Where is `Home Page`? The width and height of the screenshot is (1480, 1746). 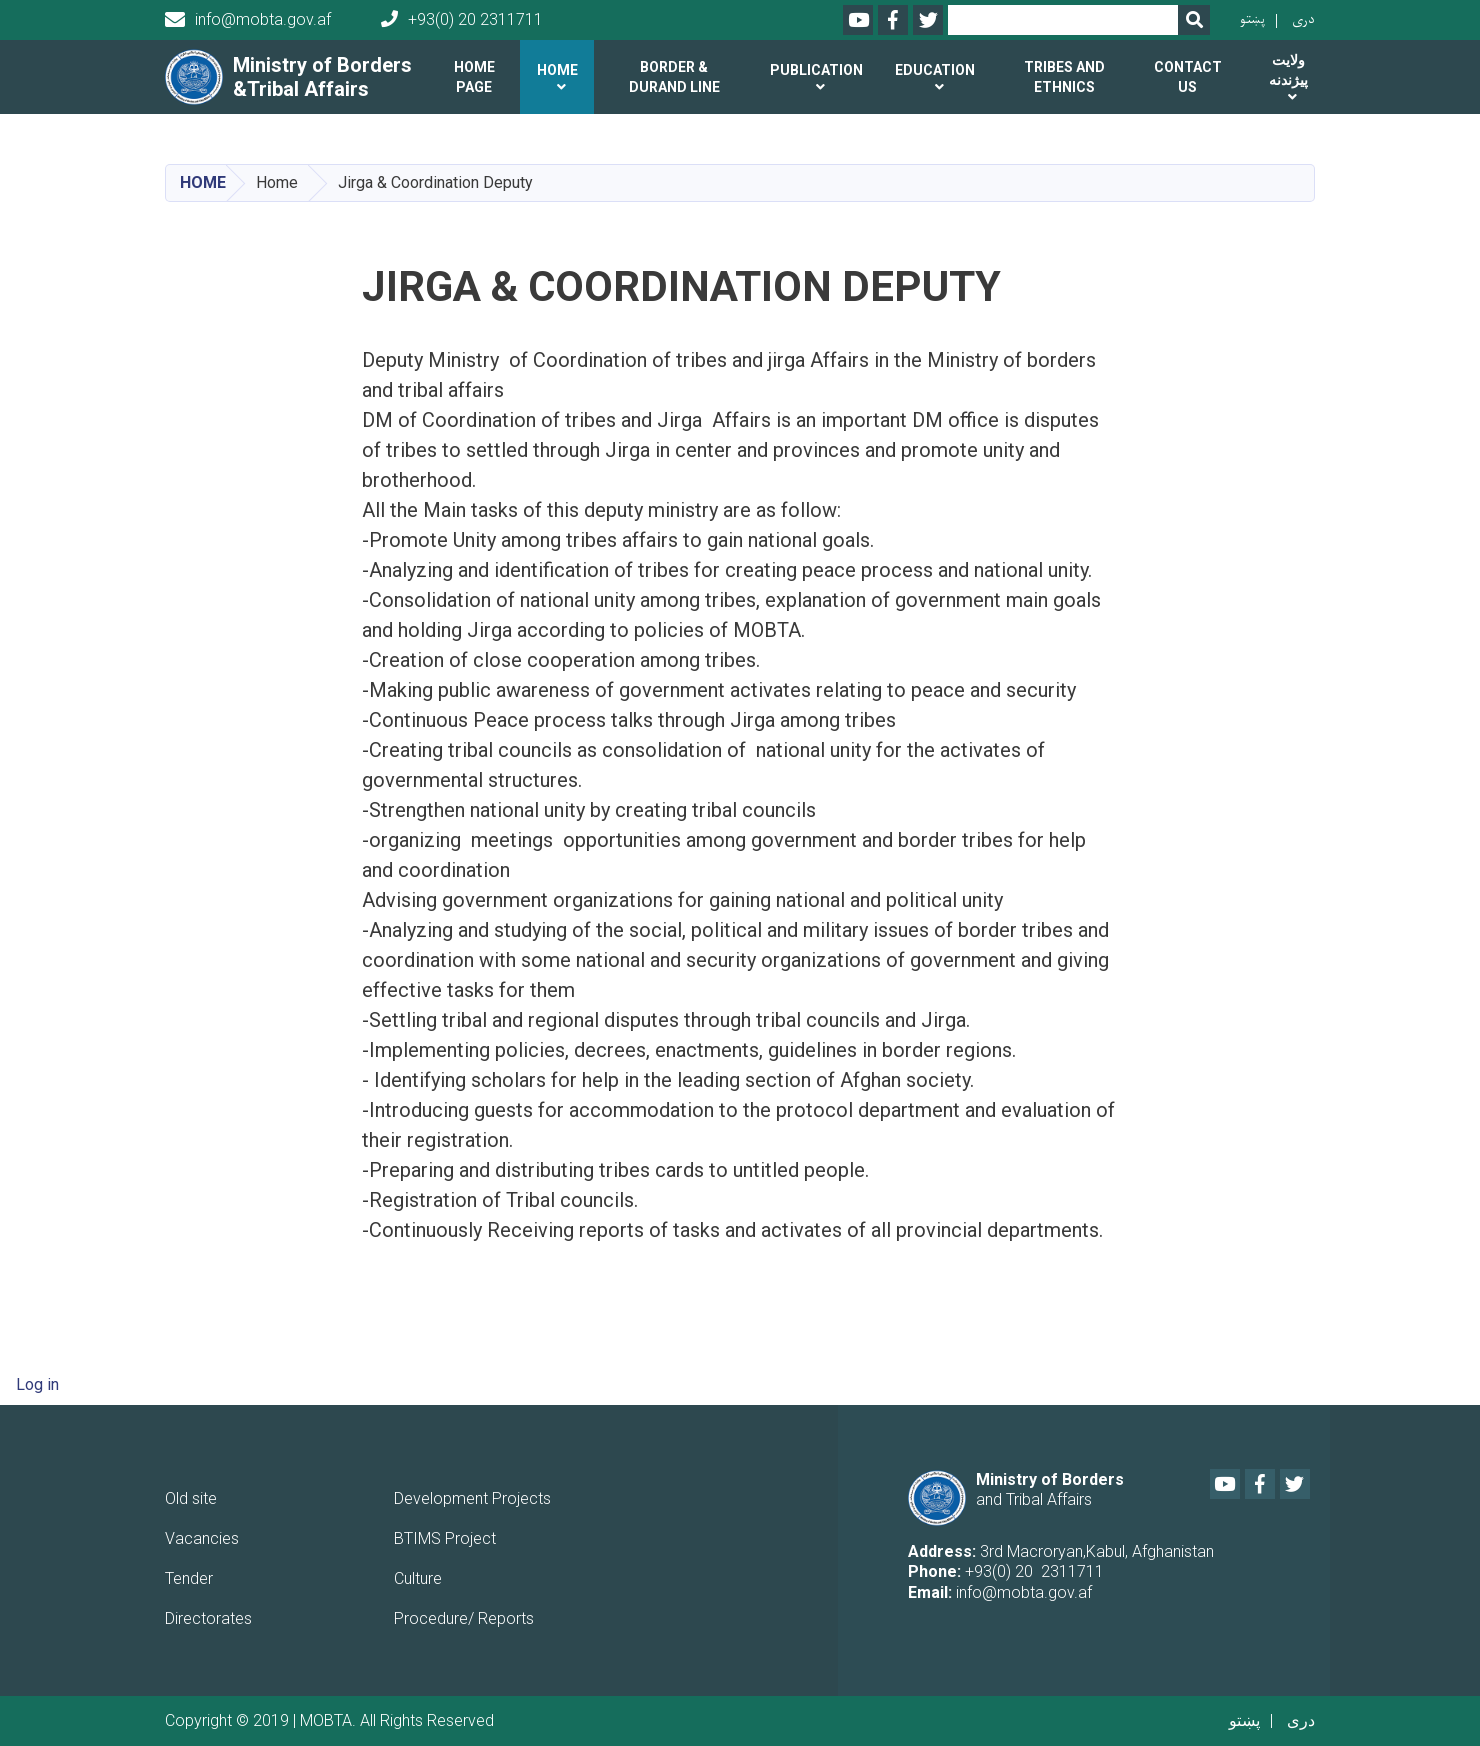
Home Page is located at coordinates (474, 77).